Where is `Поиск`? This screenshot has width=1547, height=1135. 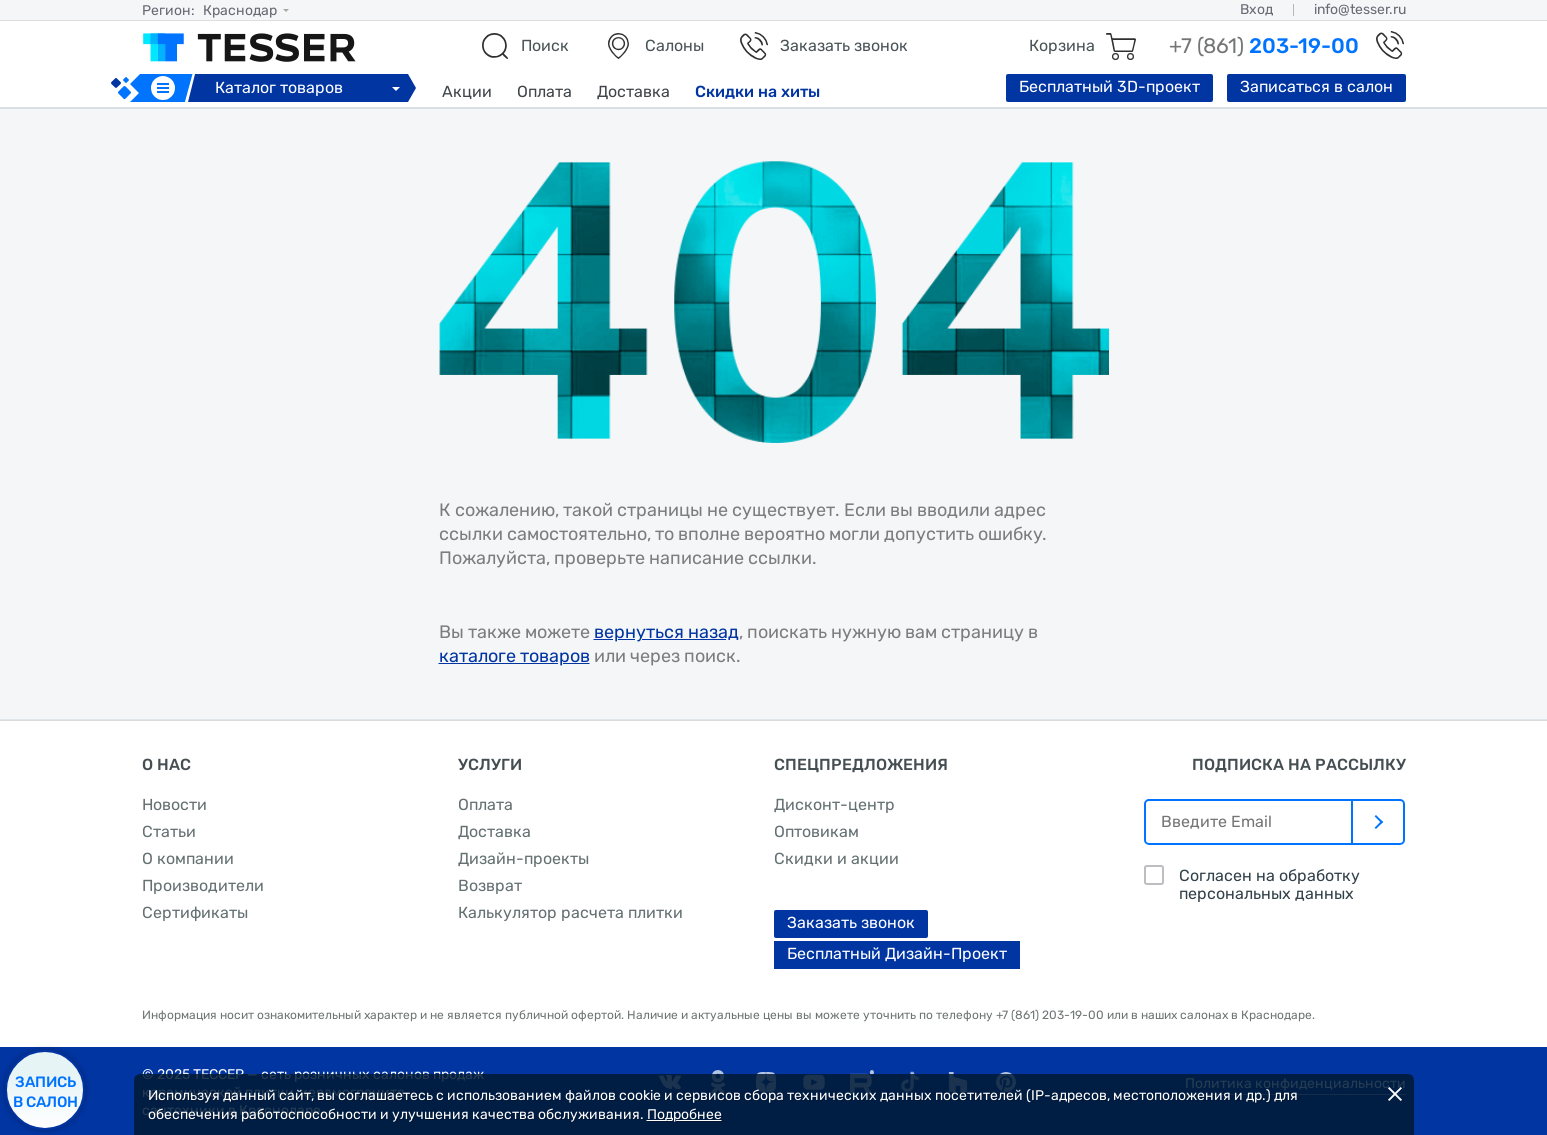
Поиск is located at coordinates (545, 45).